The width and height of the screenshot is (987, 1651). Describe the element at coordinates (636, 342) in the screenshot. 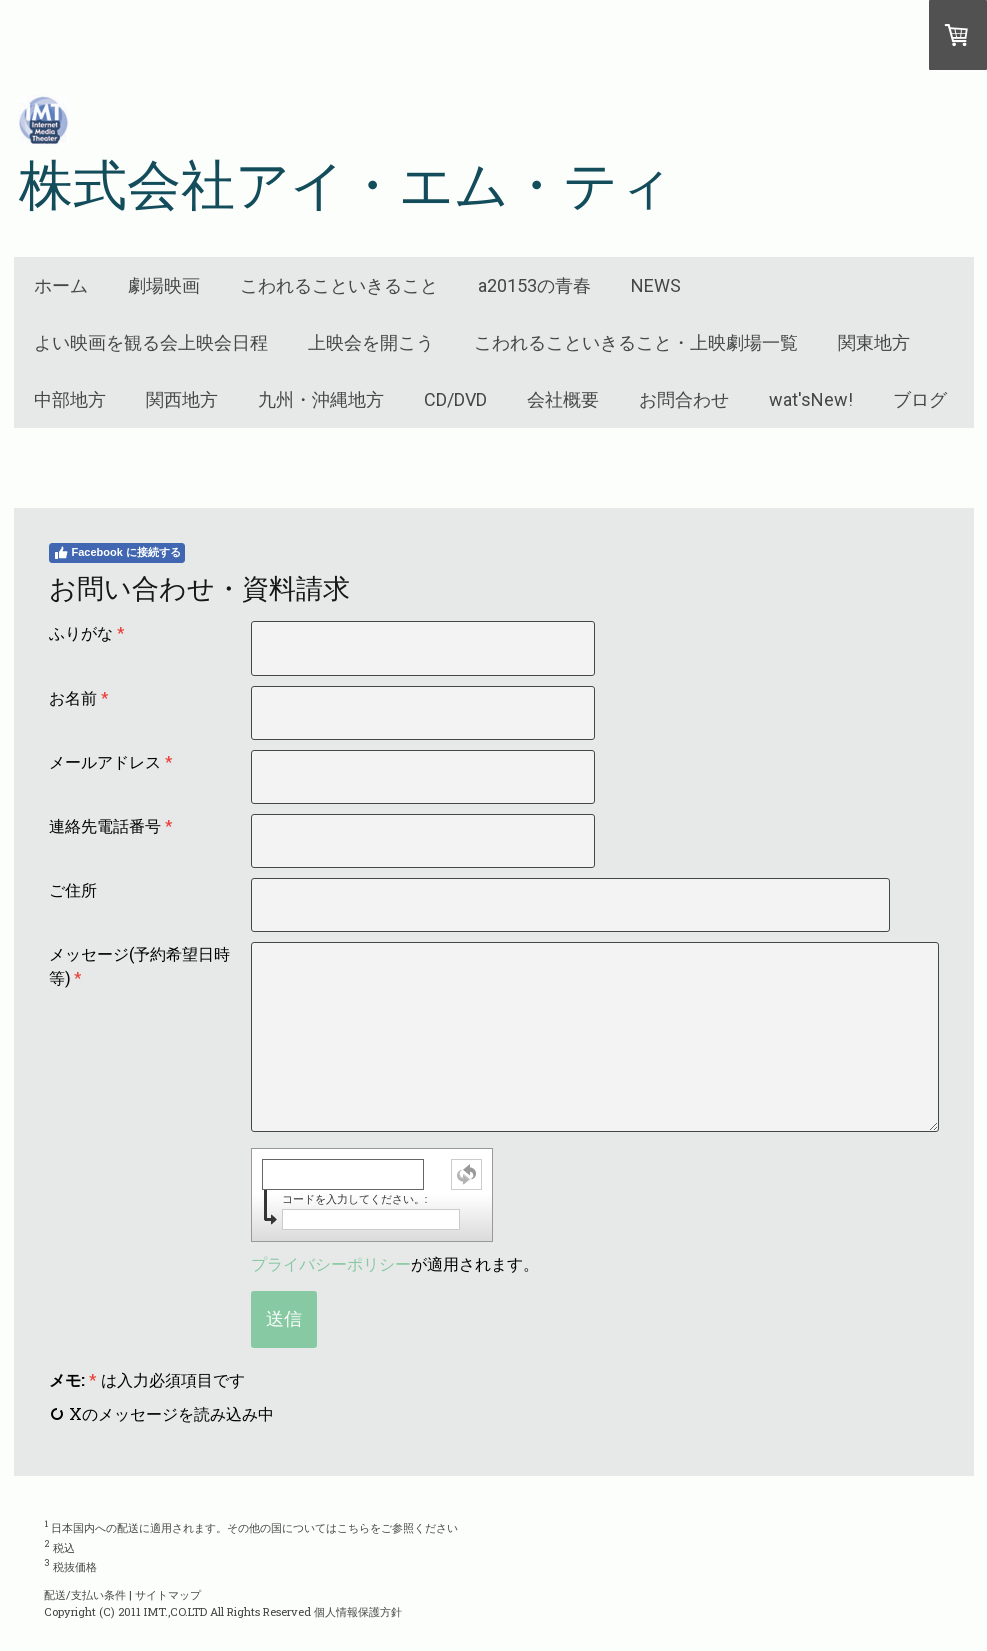

I see `こわれることいきること・上映劇場一覧` at that location.